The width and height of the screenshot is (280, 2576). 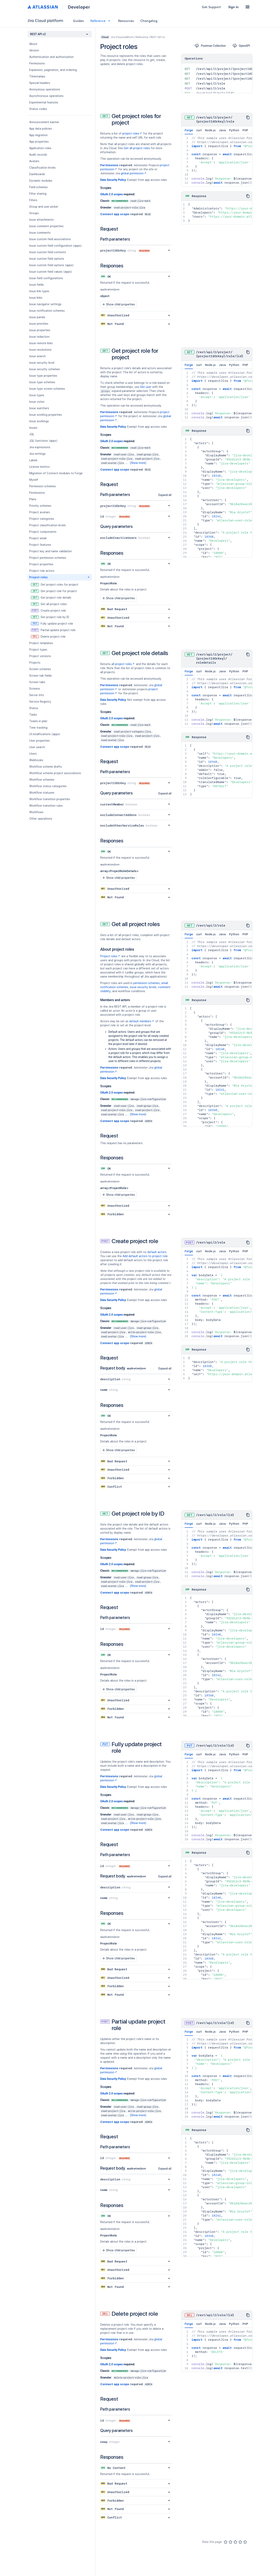 What do you see at coordinates (36, 395) in the screenshot?
I see `Issue types` at bounding box center [36, 395].